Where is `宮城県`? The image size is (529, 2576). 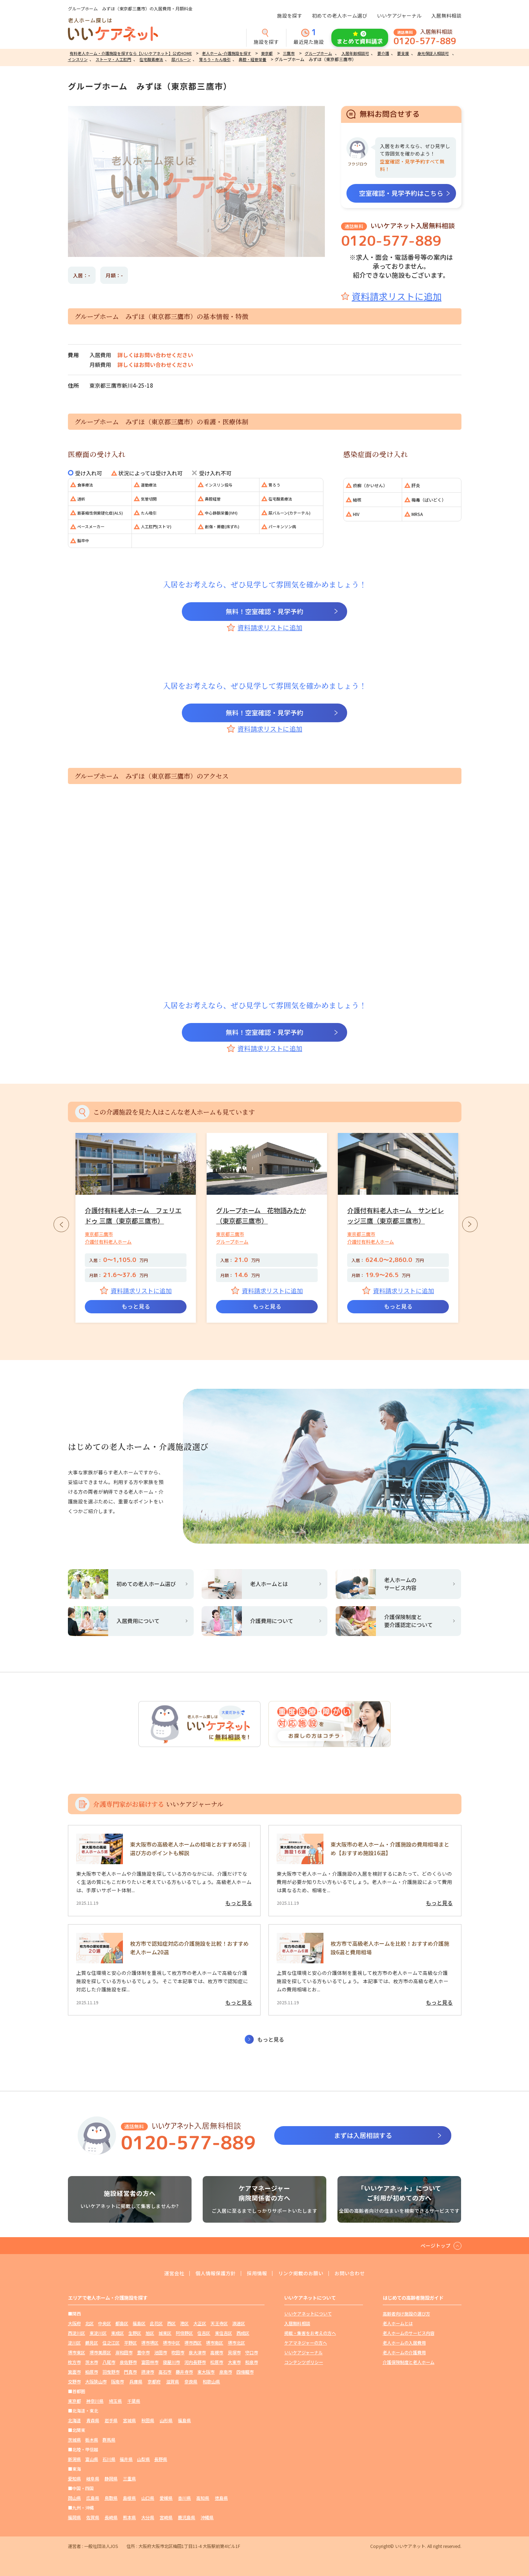
宮城県 is located at coordinates (129, 2420).